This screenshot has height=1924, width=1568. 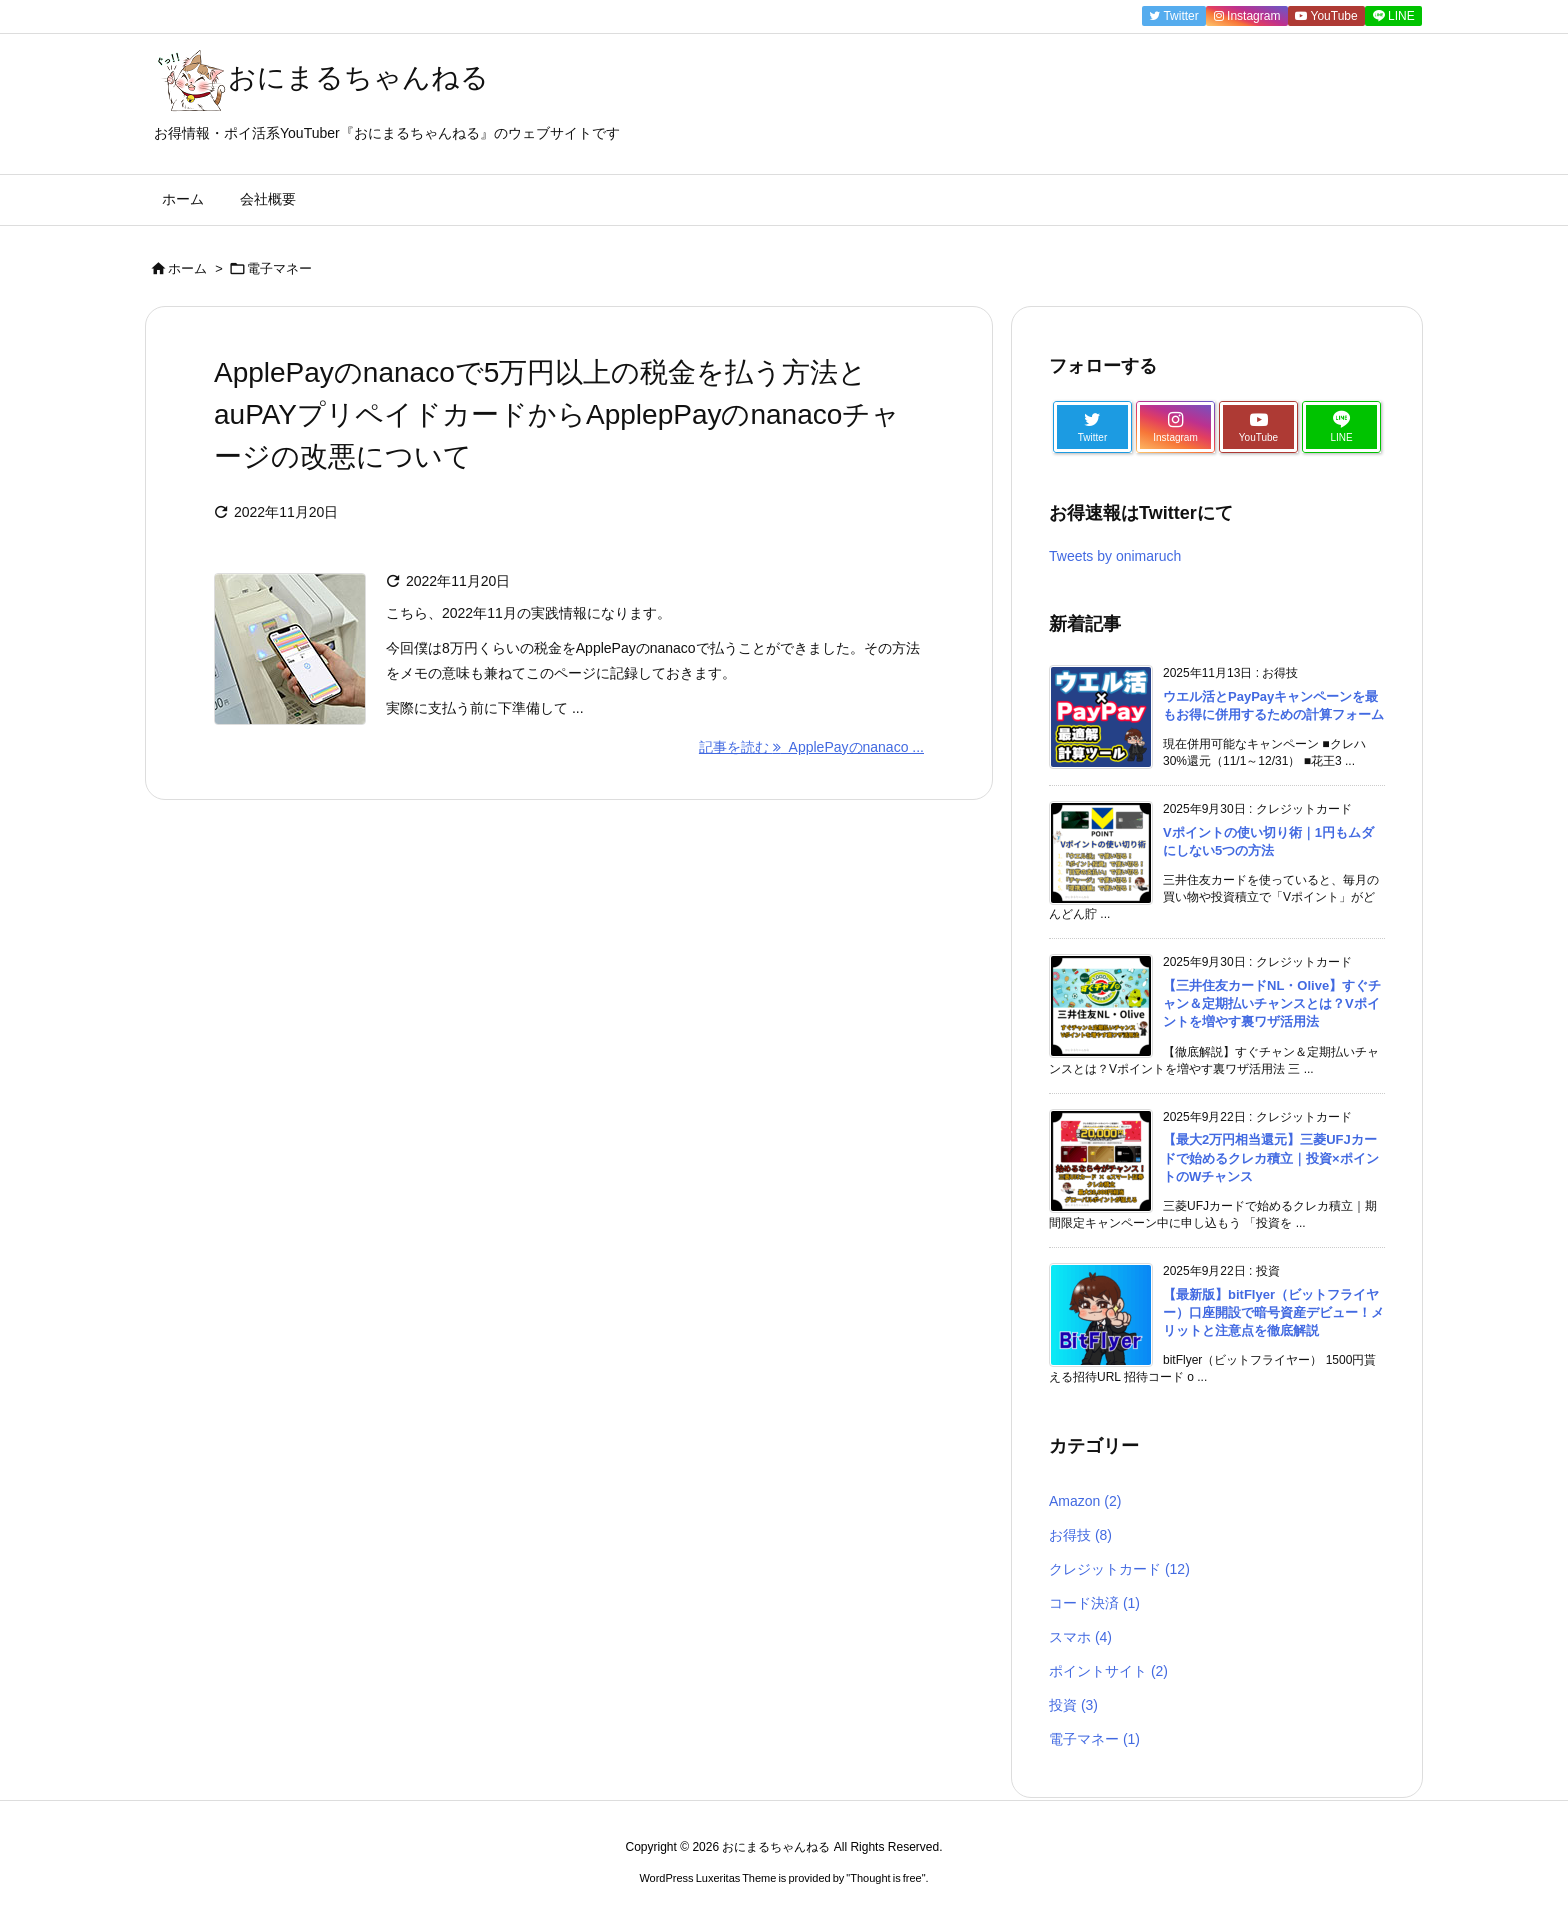 I want to click on ポイントサイト, so click(x=1108, y=1671).